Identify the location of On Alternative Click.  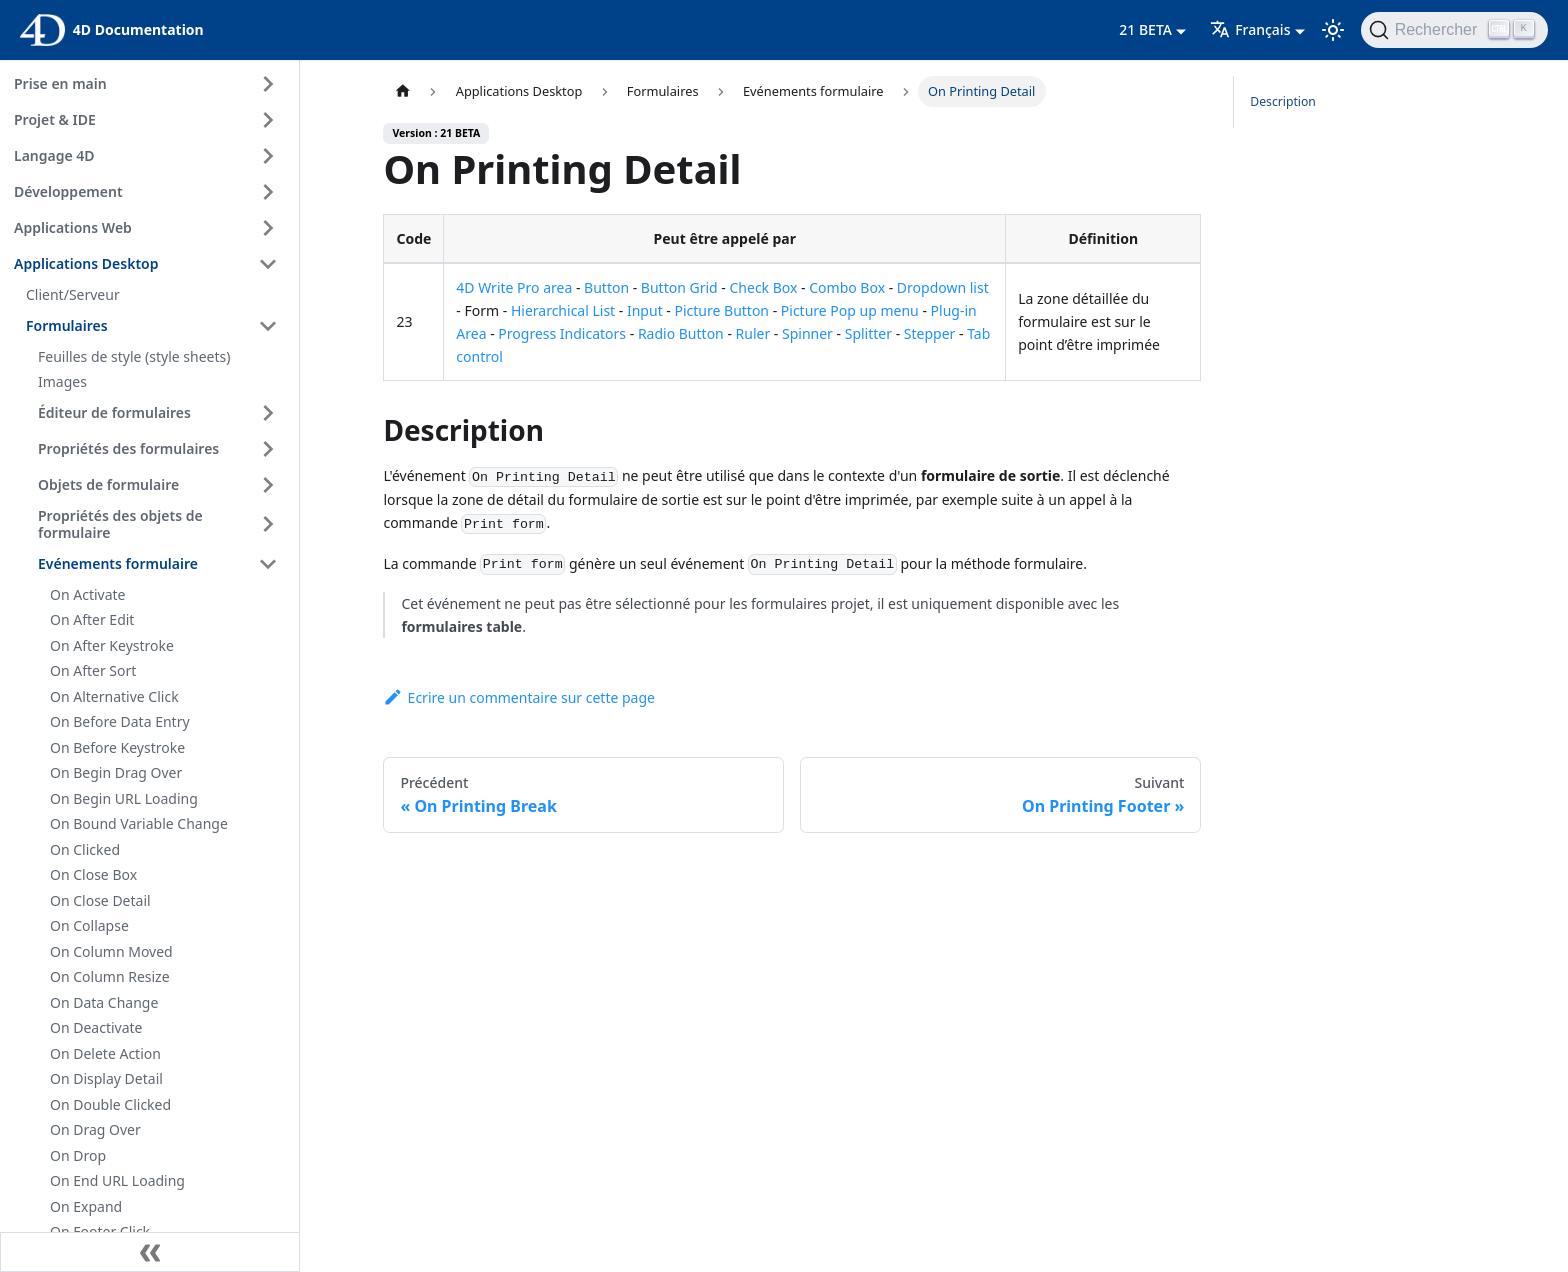
(114, 696).